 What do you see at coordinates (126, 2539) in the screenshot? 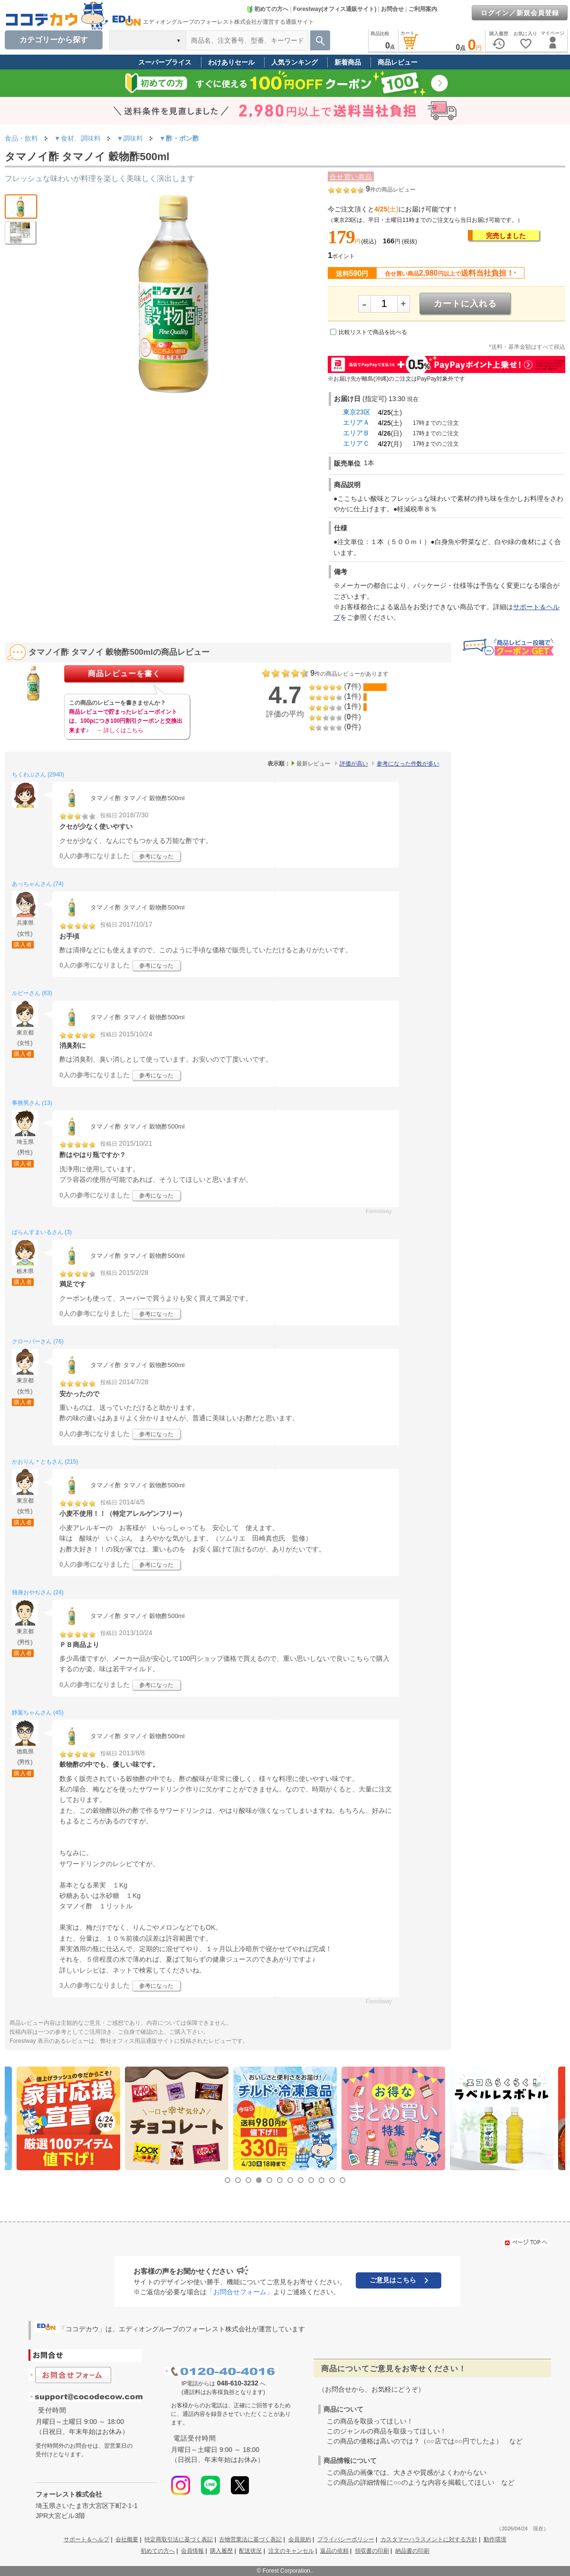
I see `会社概要` at bounding box center [126, 2539].